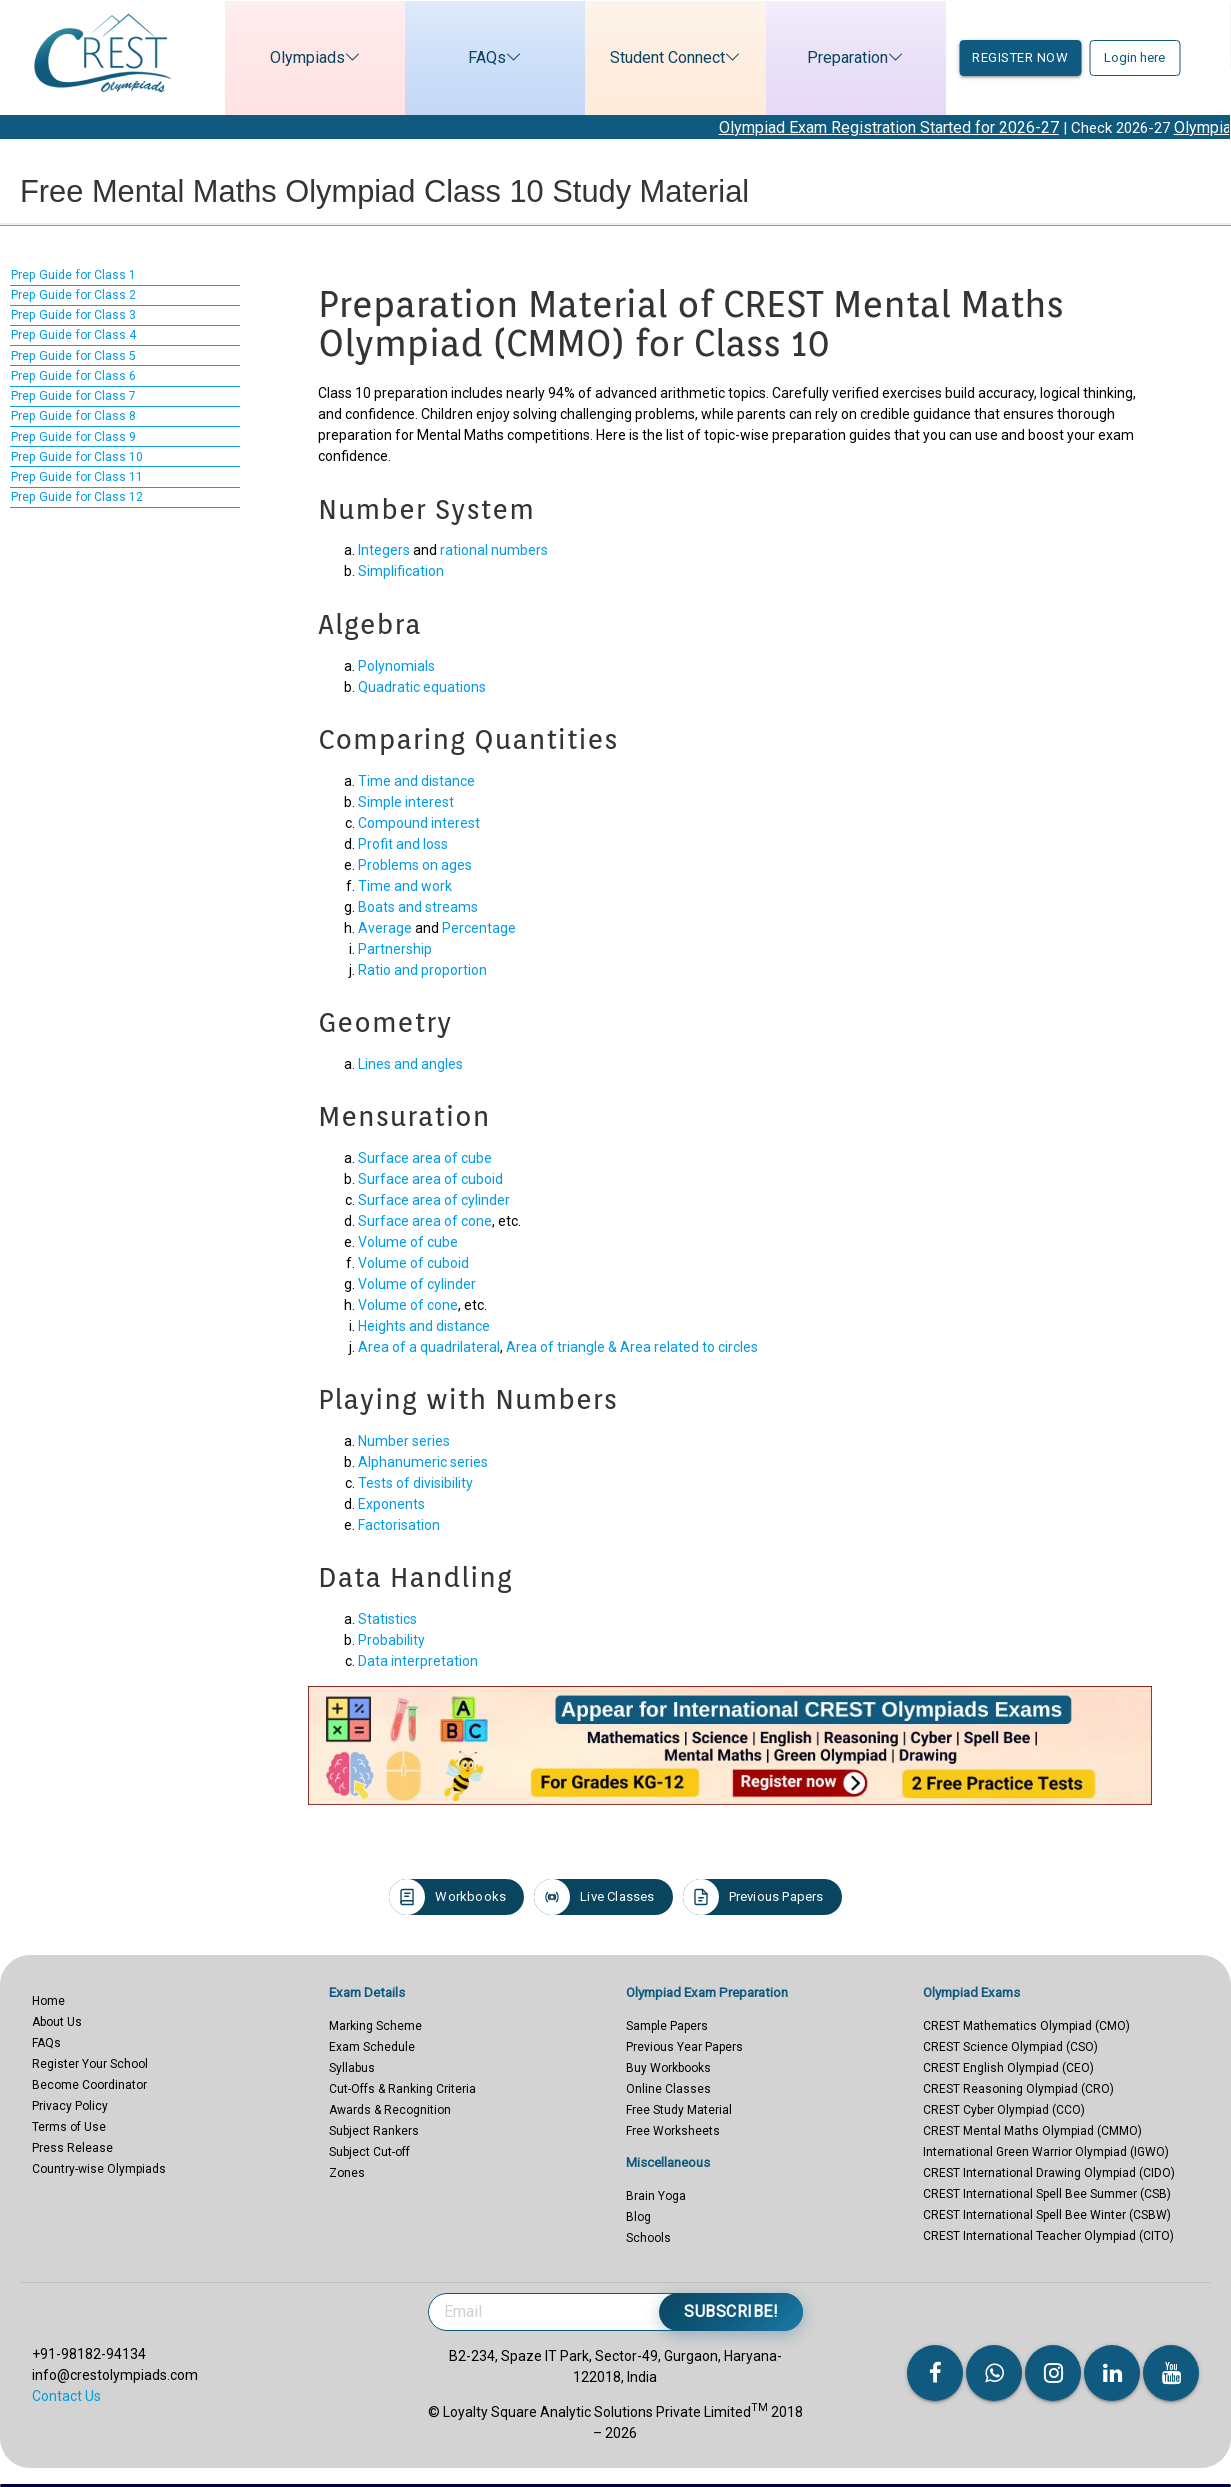  I want to click on Previous Year Papers, so click(684, 2047).